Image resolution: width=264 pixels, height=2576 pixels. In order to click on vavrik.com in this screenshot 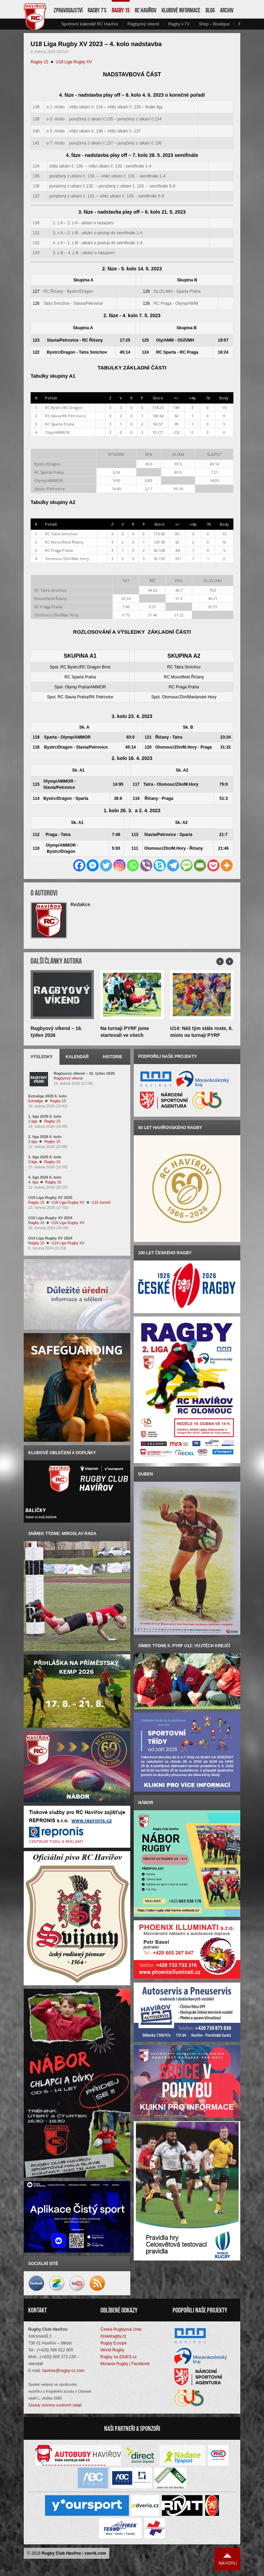, I will do `click(95, 2553)`.